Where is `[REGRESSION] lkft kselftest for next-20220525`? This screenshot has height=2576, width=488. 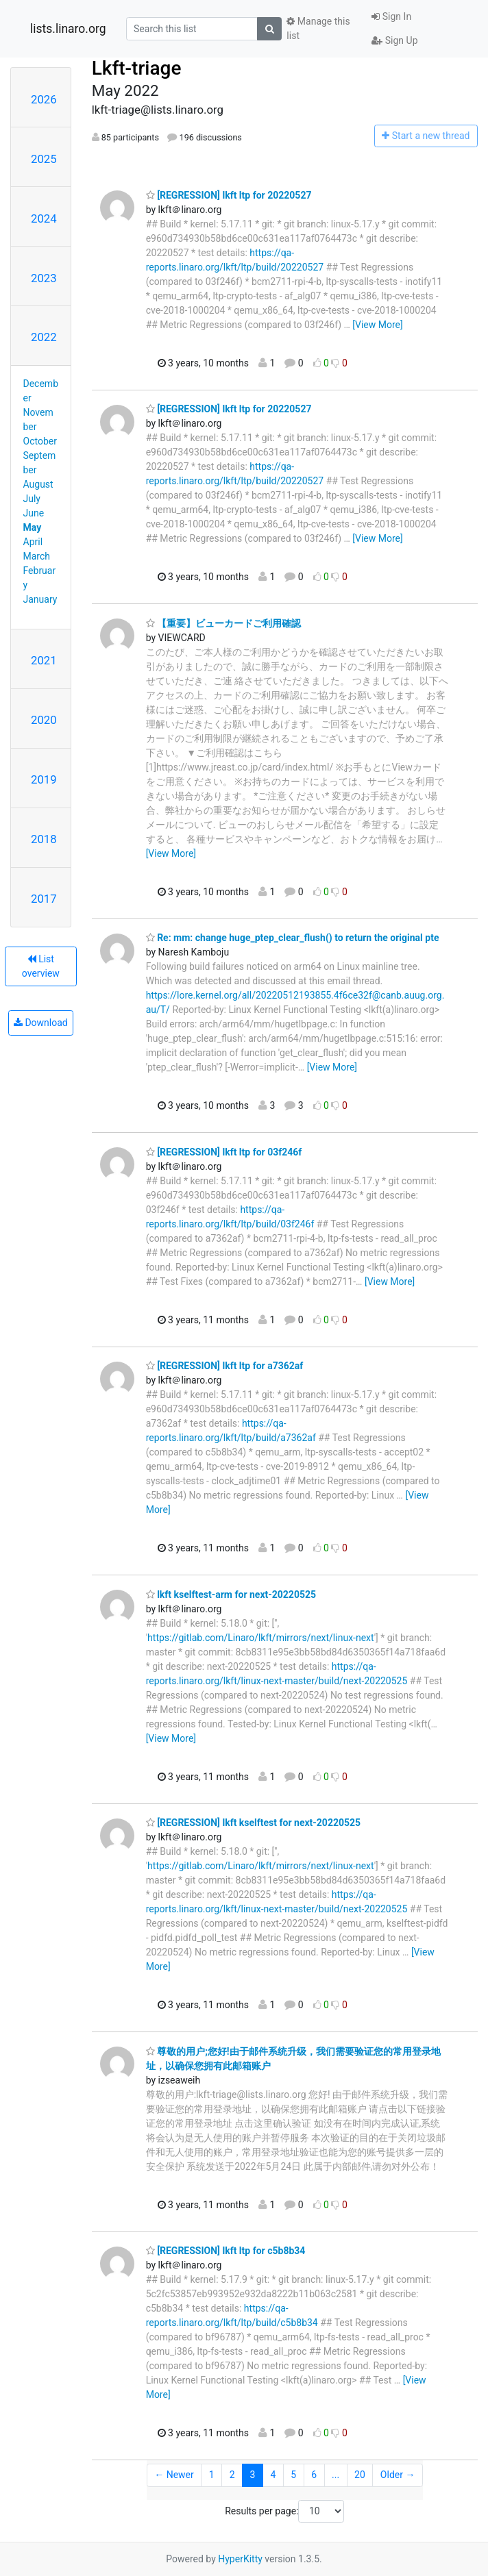
[REGRESSION] lkft kselftest for next-20220525 is located at coordinates (253, 1822).